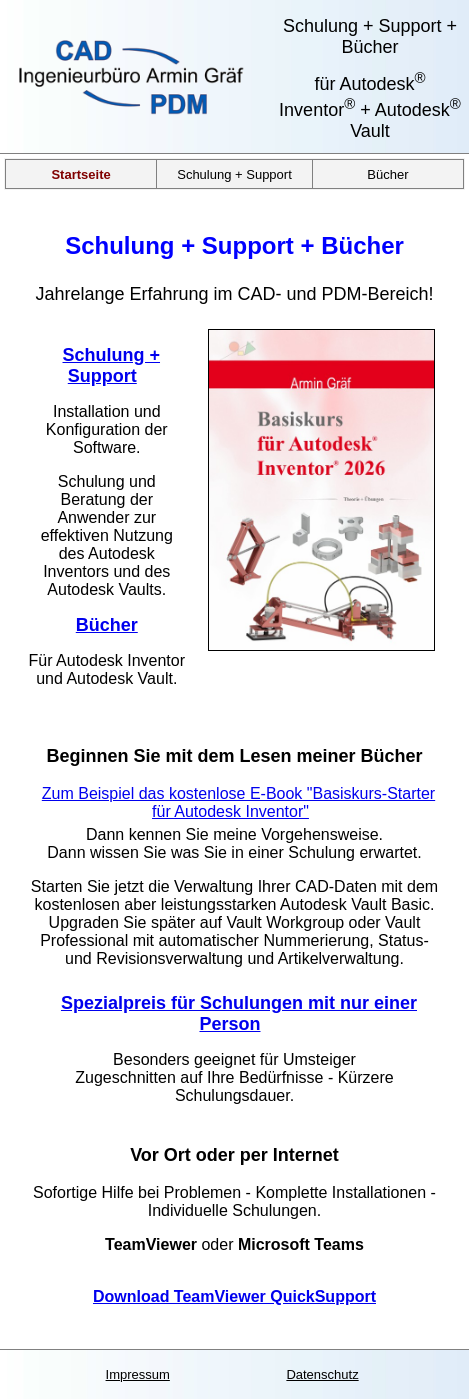 The image size is (469, 1399). Describe the element at coordinates (238, 802) in the screenshot. I see `Zum Beispiel das kostenlose E-Book "Basiskurs-Starter für Autodesk Inventor"` at that location.